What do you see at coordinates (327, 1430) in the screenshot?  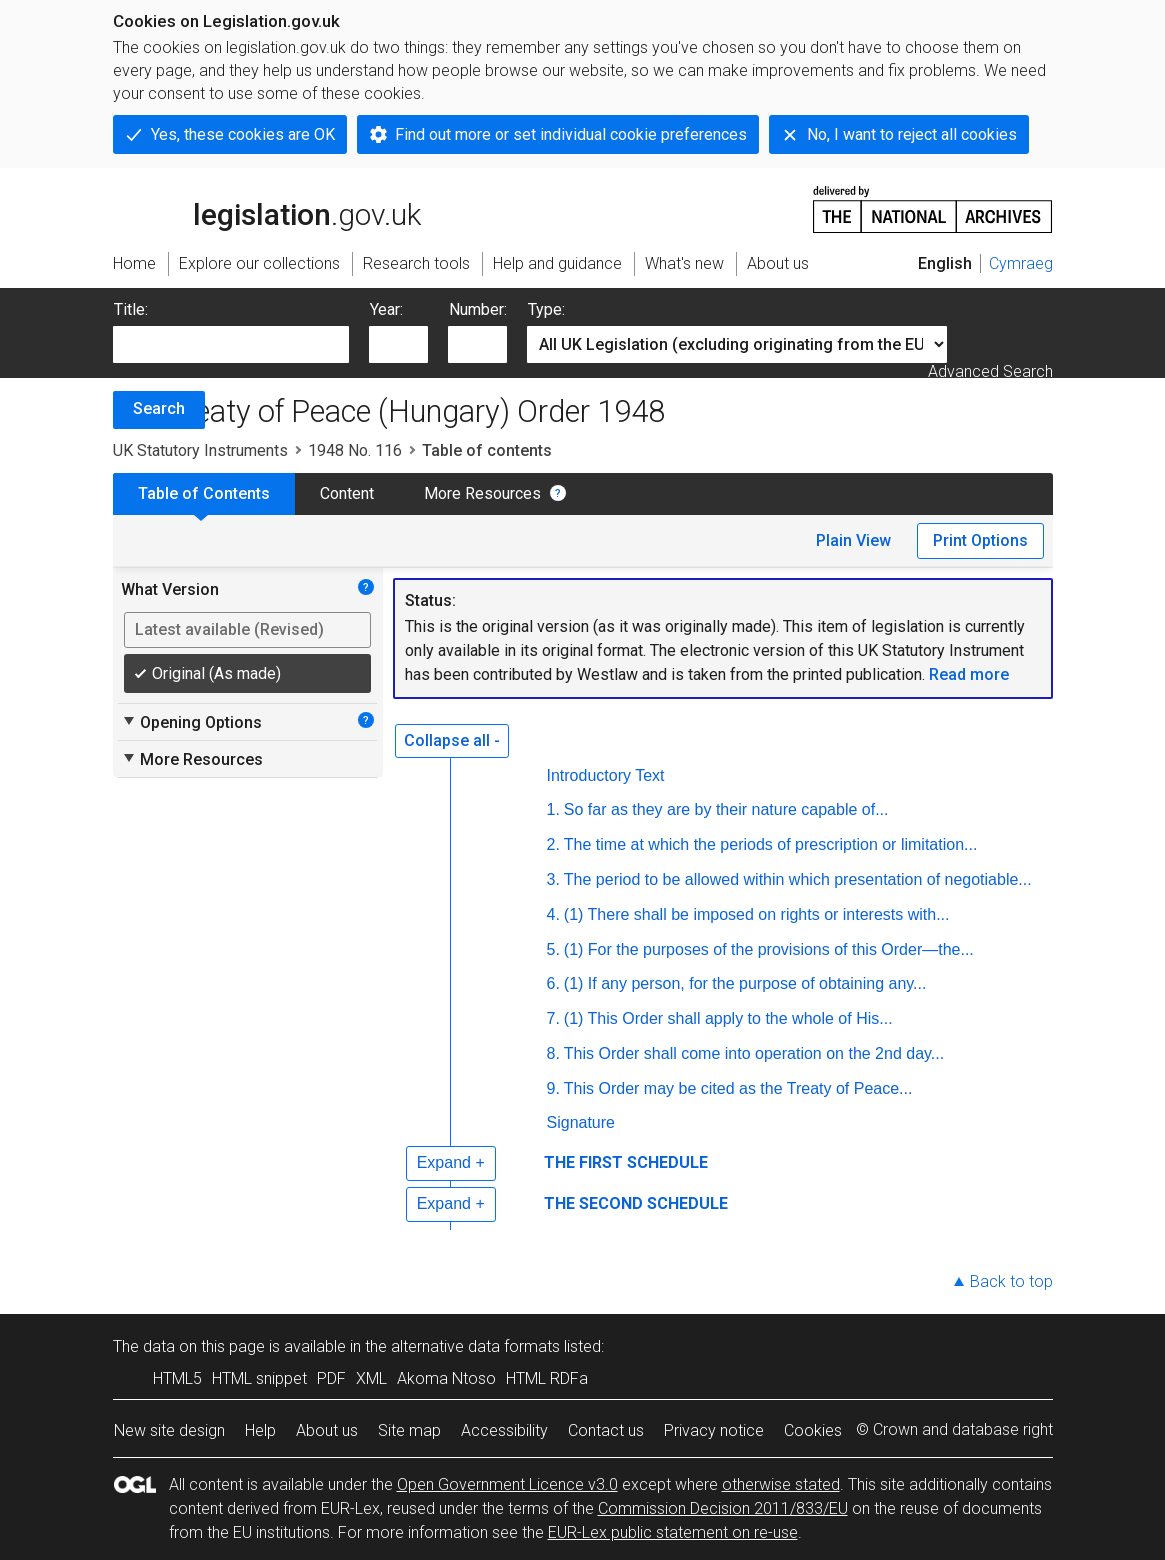 I see `About us` at bounding box center [327, 1430].